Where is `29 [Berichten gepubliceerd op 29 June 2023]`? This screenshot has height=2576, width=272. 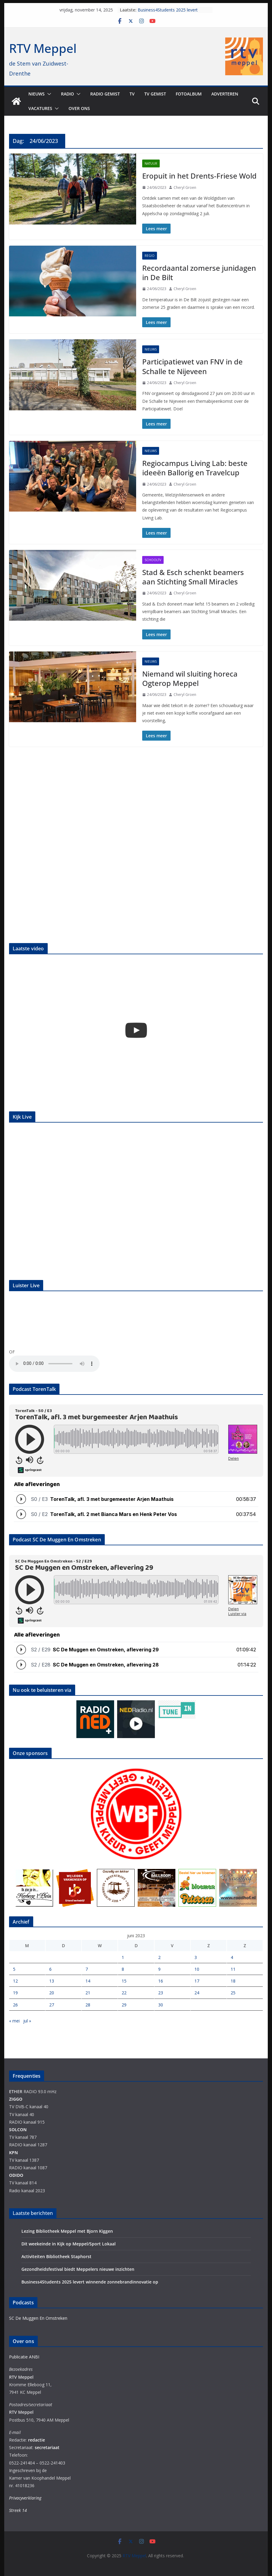
29 [Berichten gepubliceerd op 29 June 2023] is located at coordinates (124, 2005).